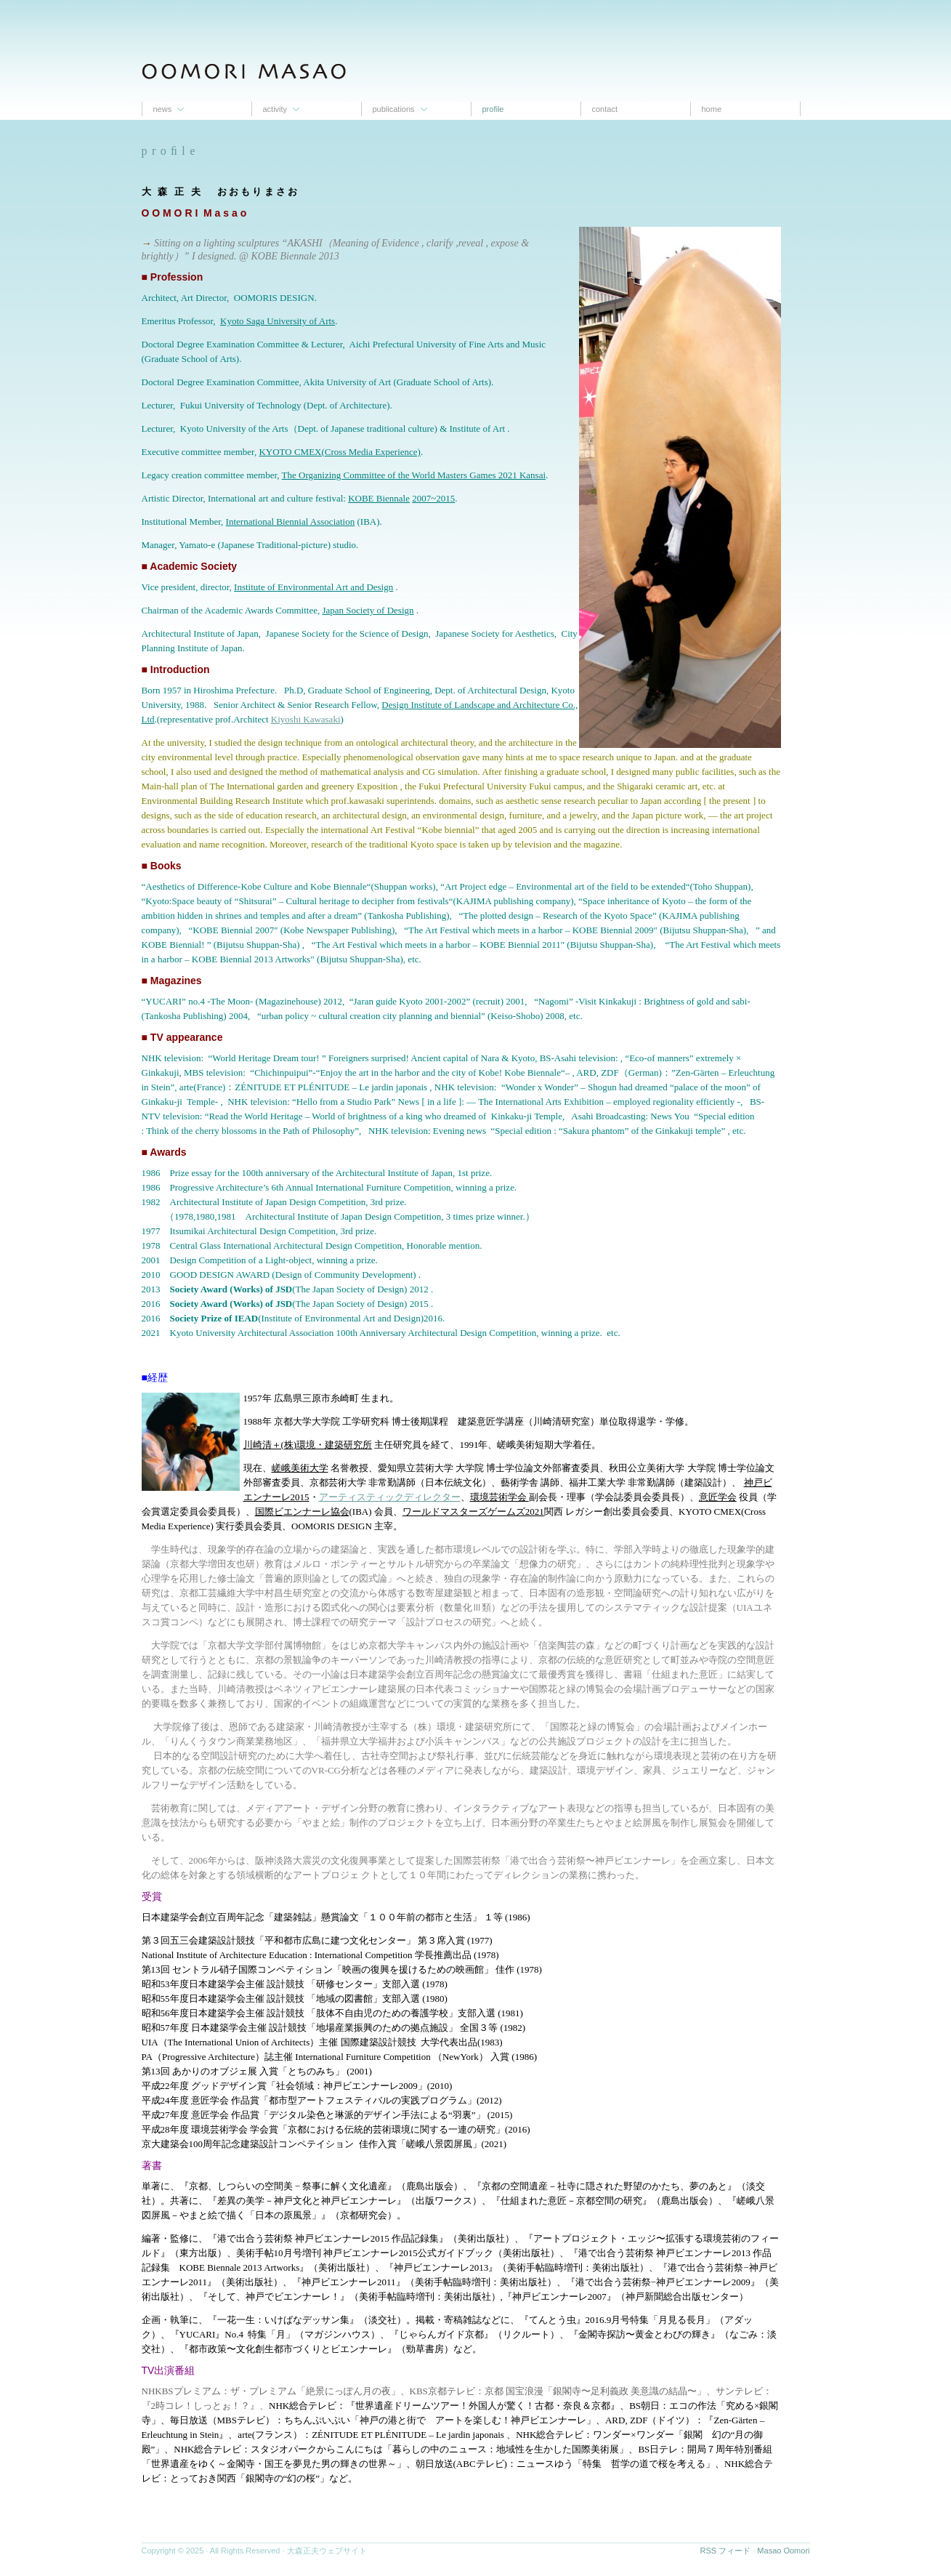  Describe the element at coordinates (290, 521) in the screenshot. I see `International Biennial Association` at that location.